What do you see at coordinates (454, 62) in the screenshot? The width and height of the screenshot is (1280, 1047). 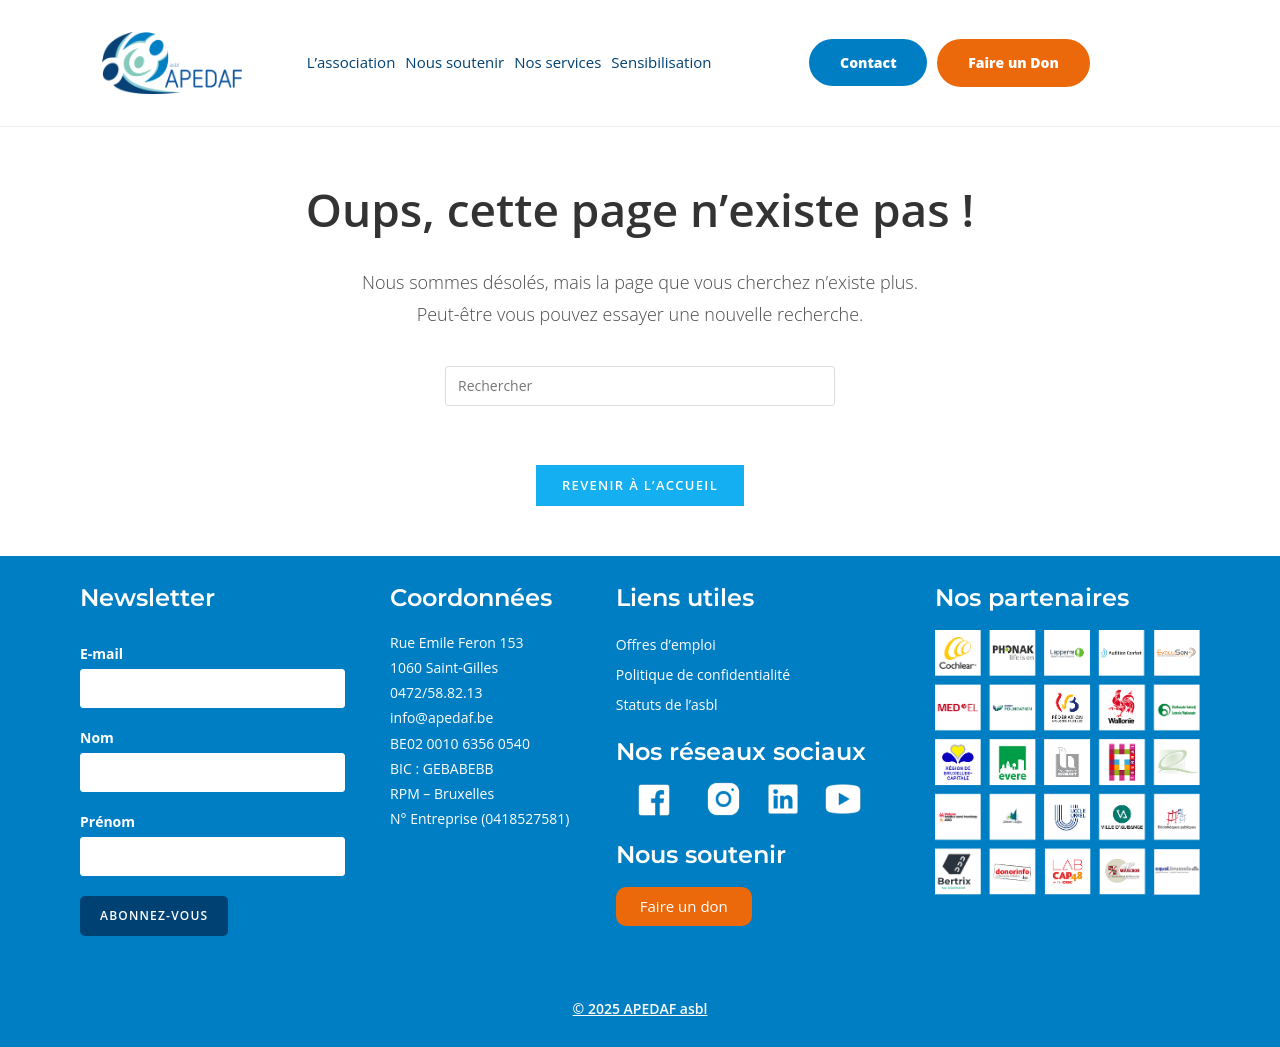 I see `Nous soutenir` at bounding box center [454, 62].